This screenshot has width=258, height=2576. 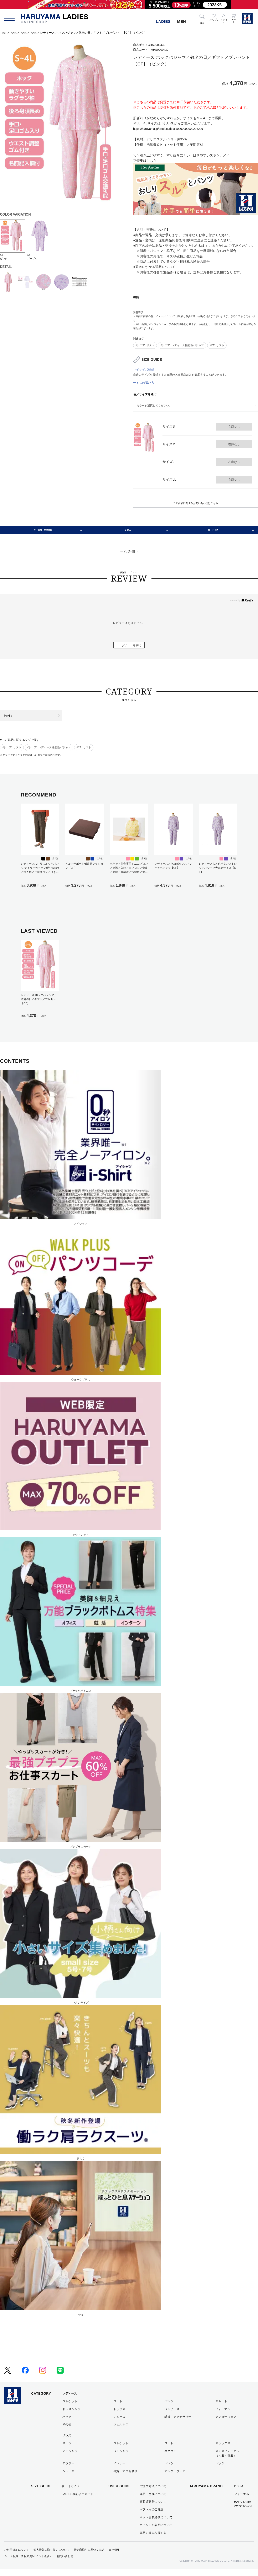 I want to click on ネクタイ, so click(x=170, y=2457).